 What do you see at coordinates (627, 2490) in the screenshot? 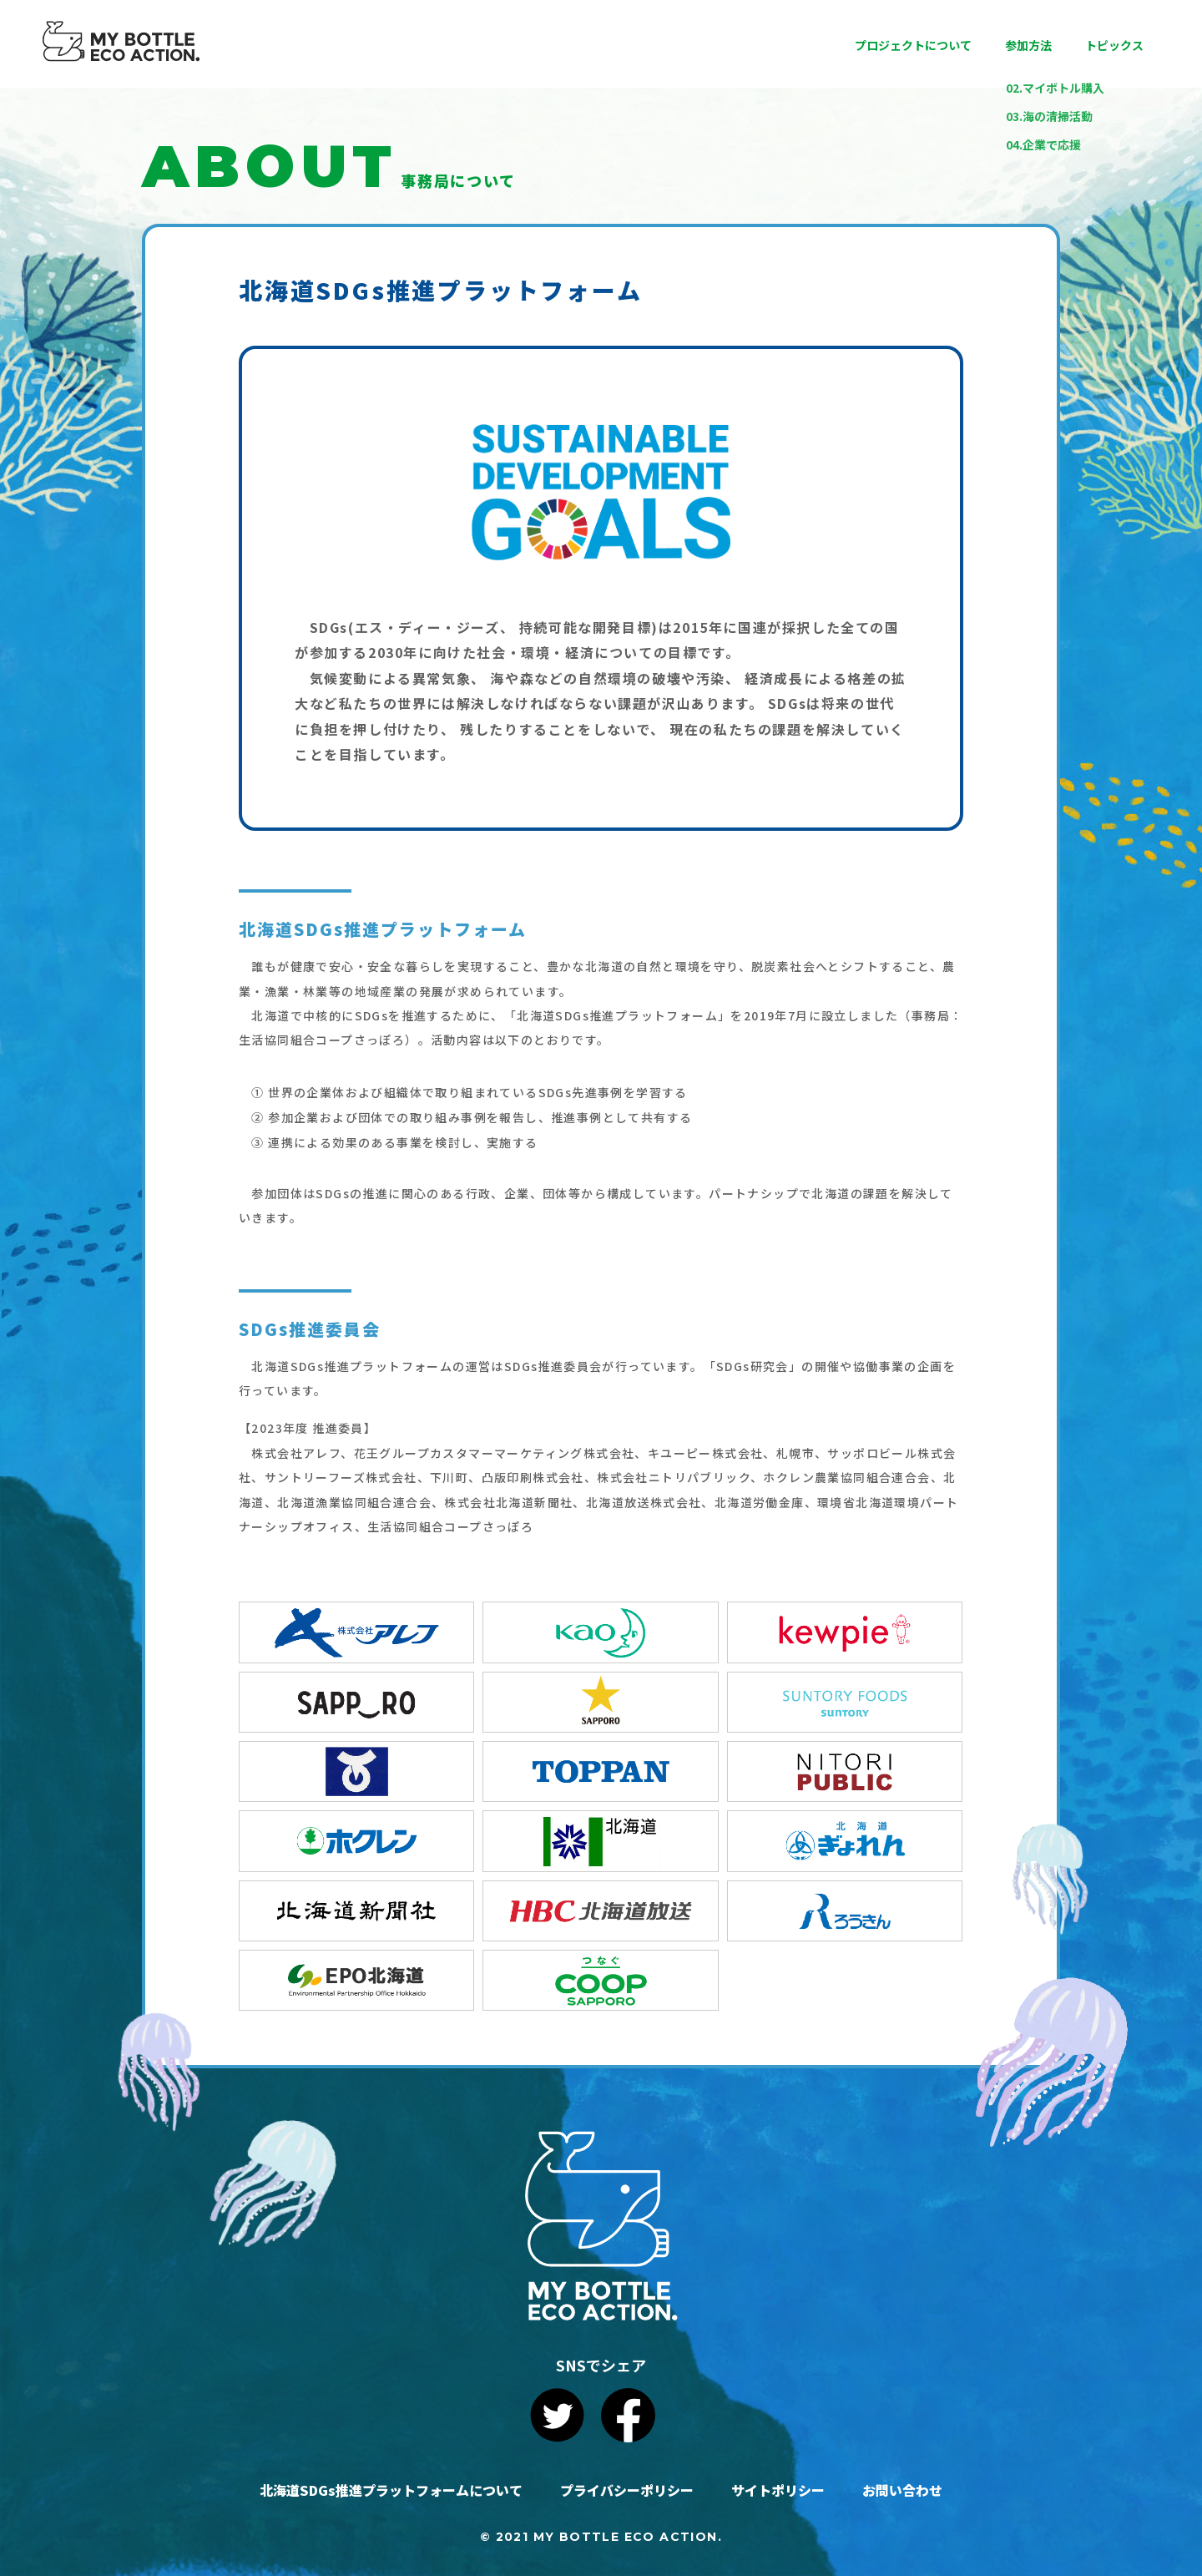
I see `プライバシーポリシー` at bounding box center [627, 2490].